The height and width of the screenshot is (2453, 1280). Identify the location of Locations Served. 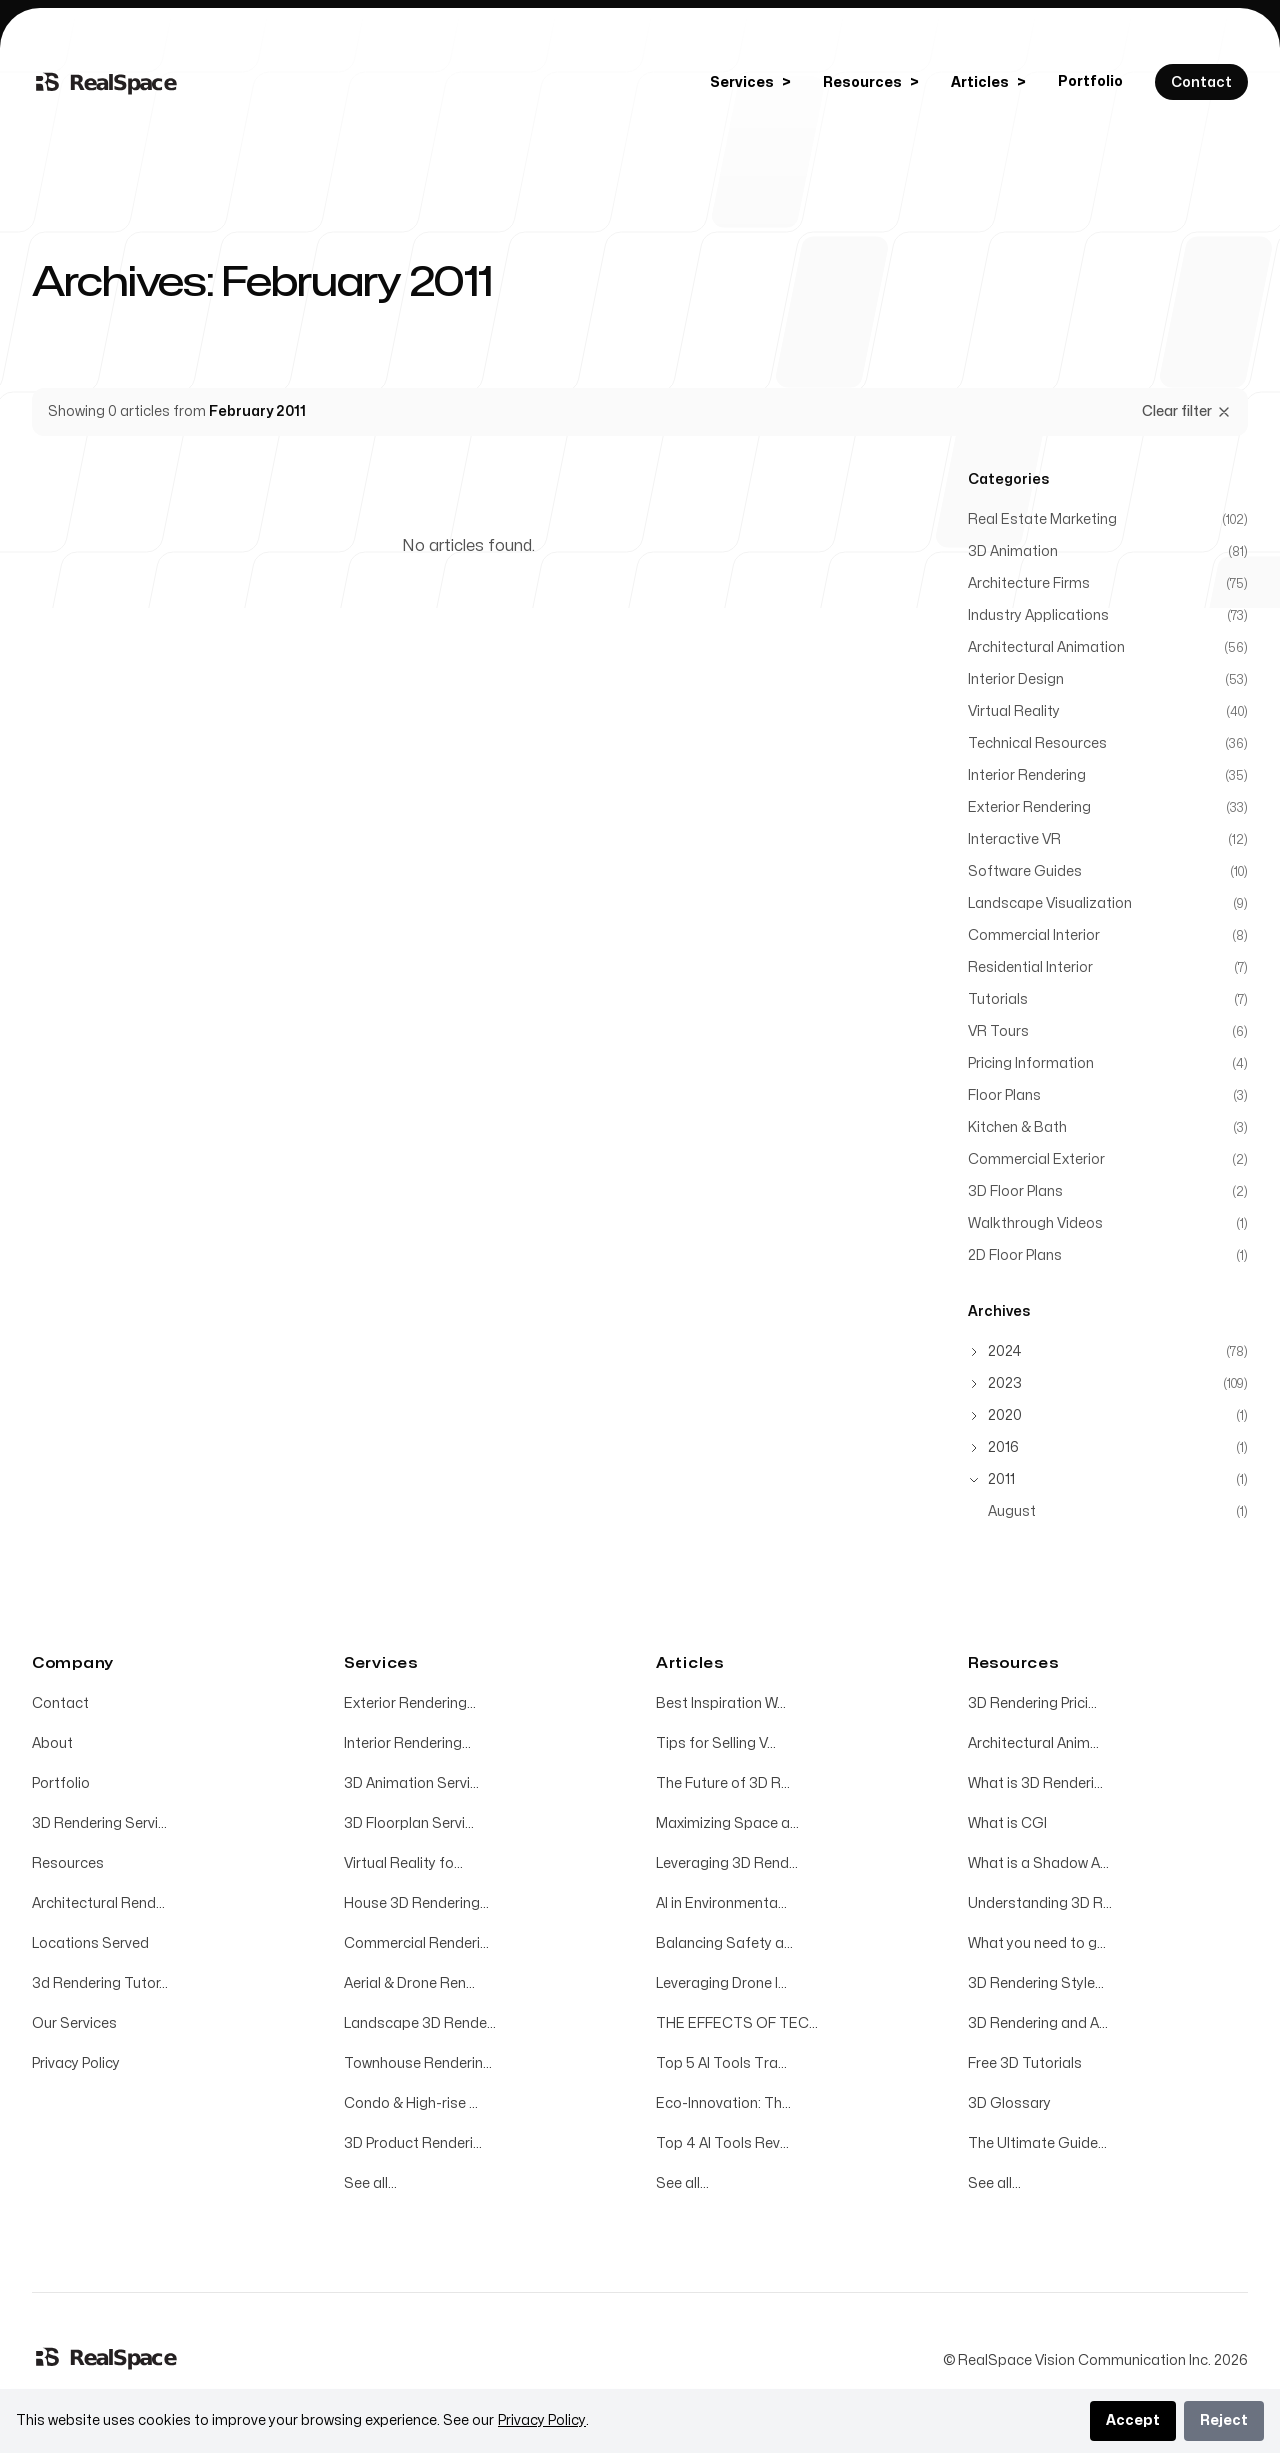
(90, 1943).